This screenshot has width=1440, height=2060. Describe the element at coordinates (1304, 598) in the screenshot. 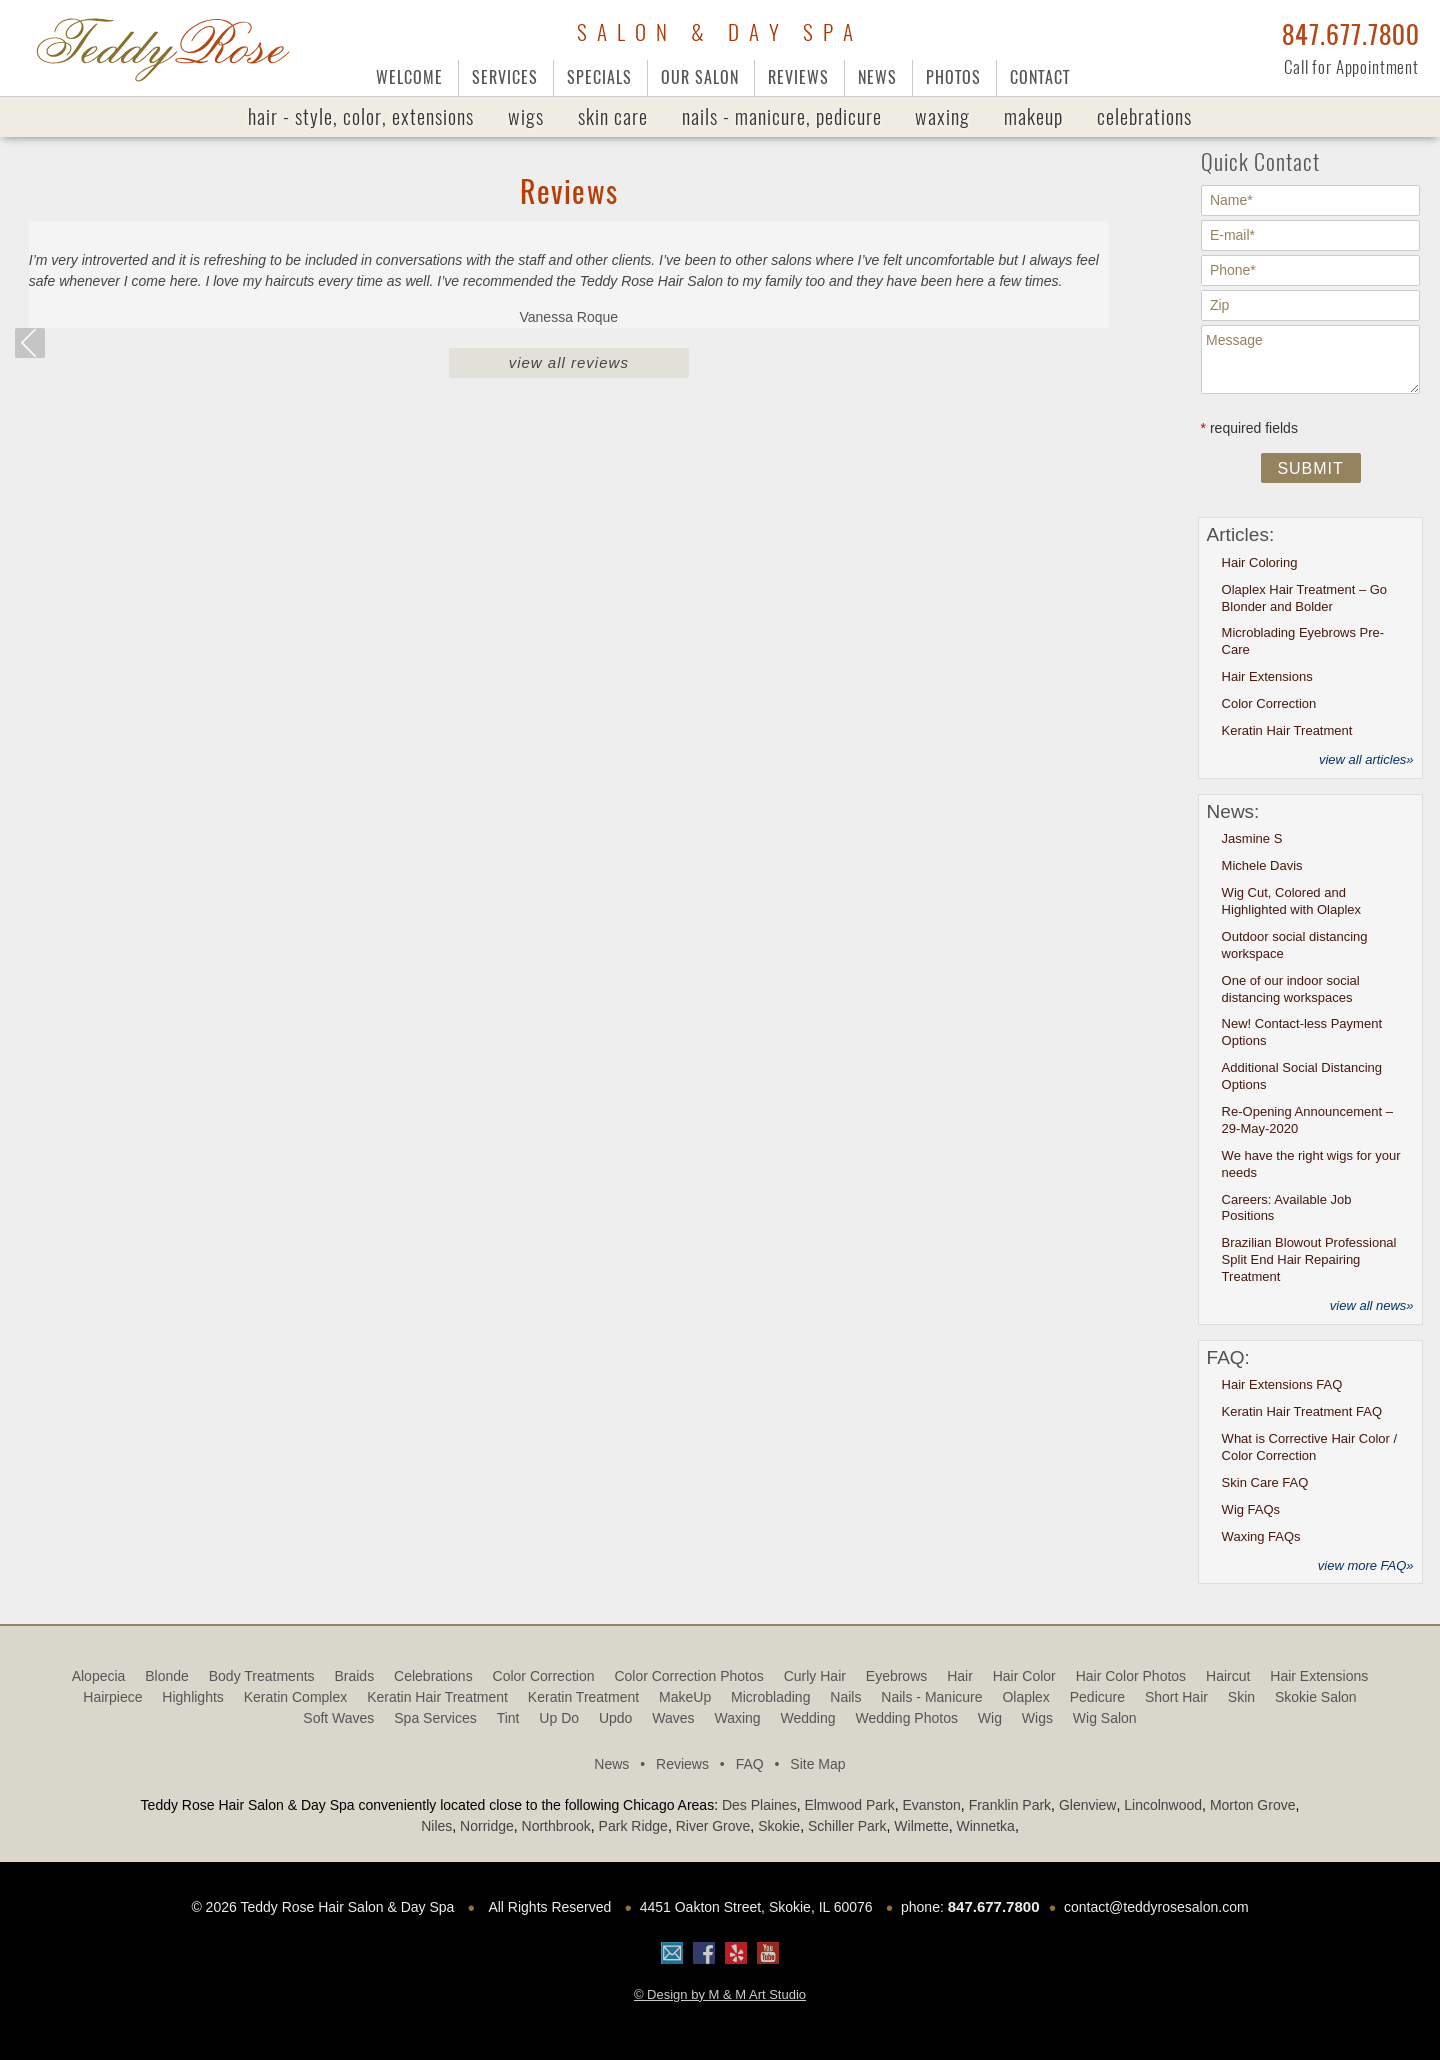

I see `Olaplex Hair Treatment – Go Blonder and Bolder` at that location.